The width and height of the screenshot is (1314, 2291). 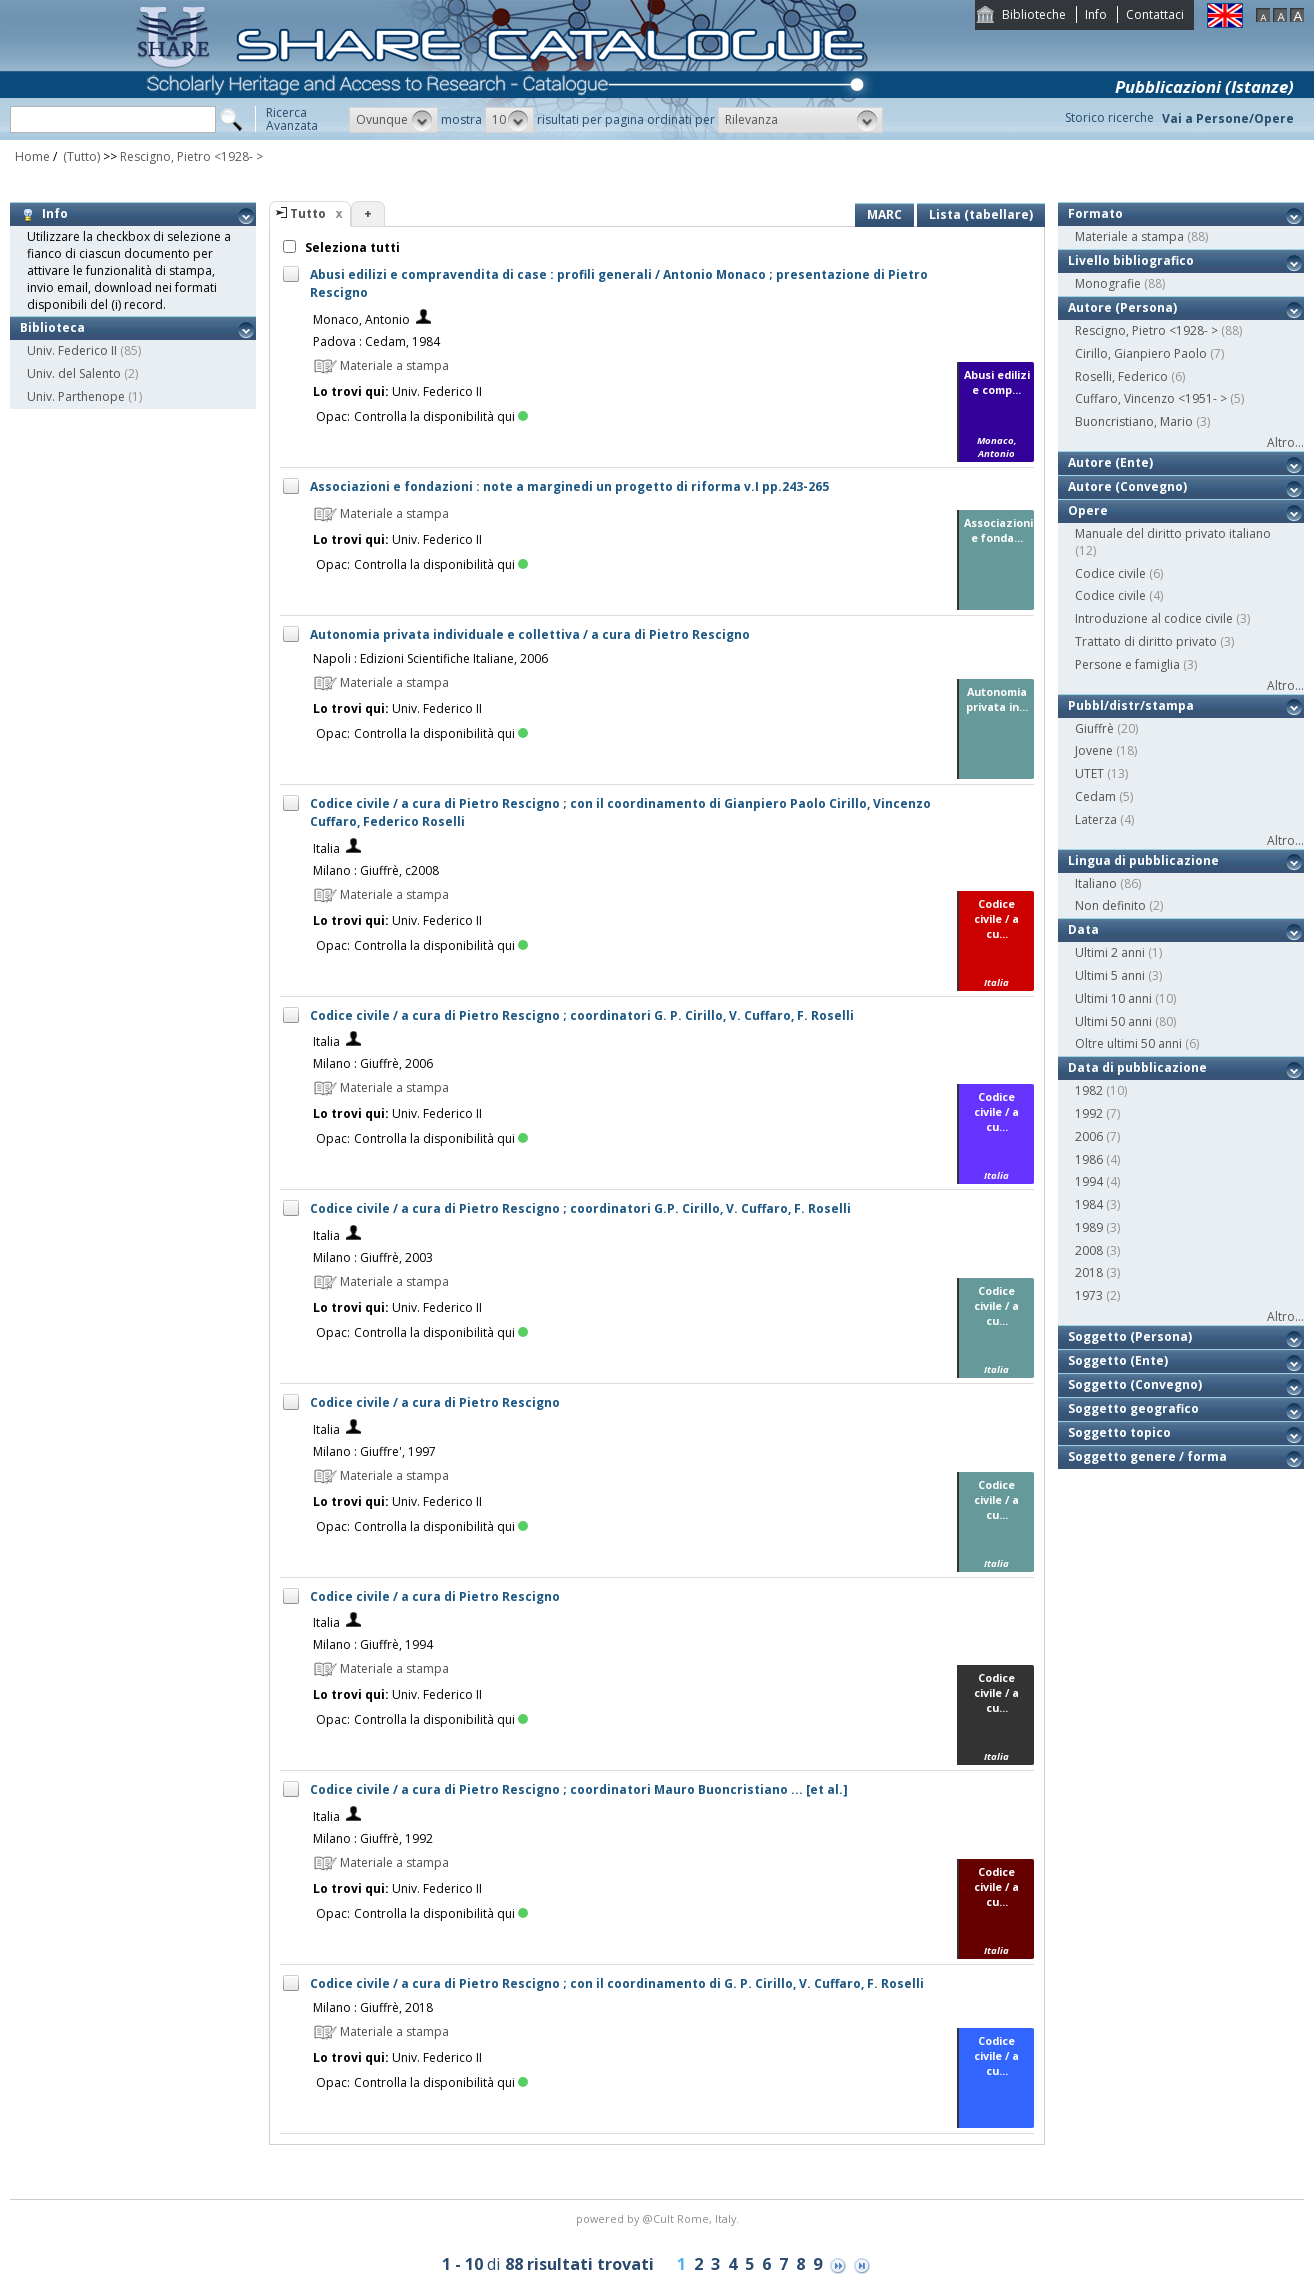 What do you see at coordinates (1110, 975) in the screenshot?
I see `Ultimi 5 anni` at bounding box center [1110, 975].